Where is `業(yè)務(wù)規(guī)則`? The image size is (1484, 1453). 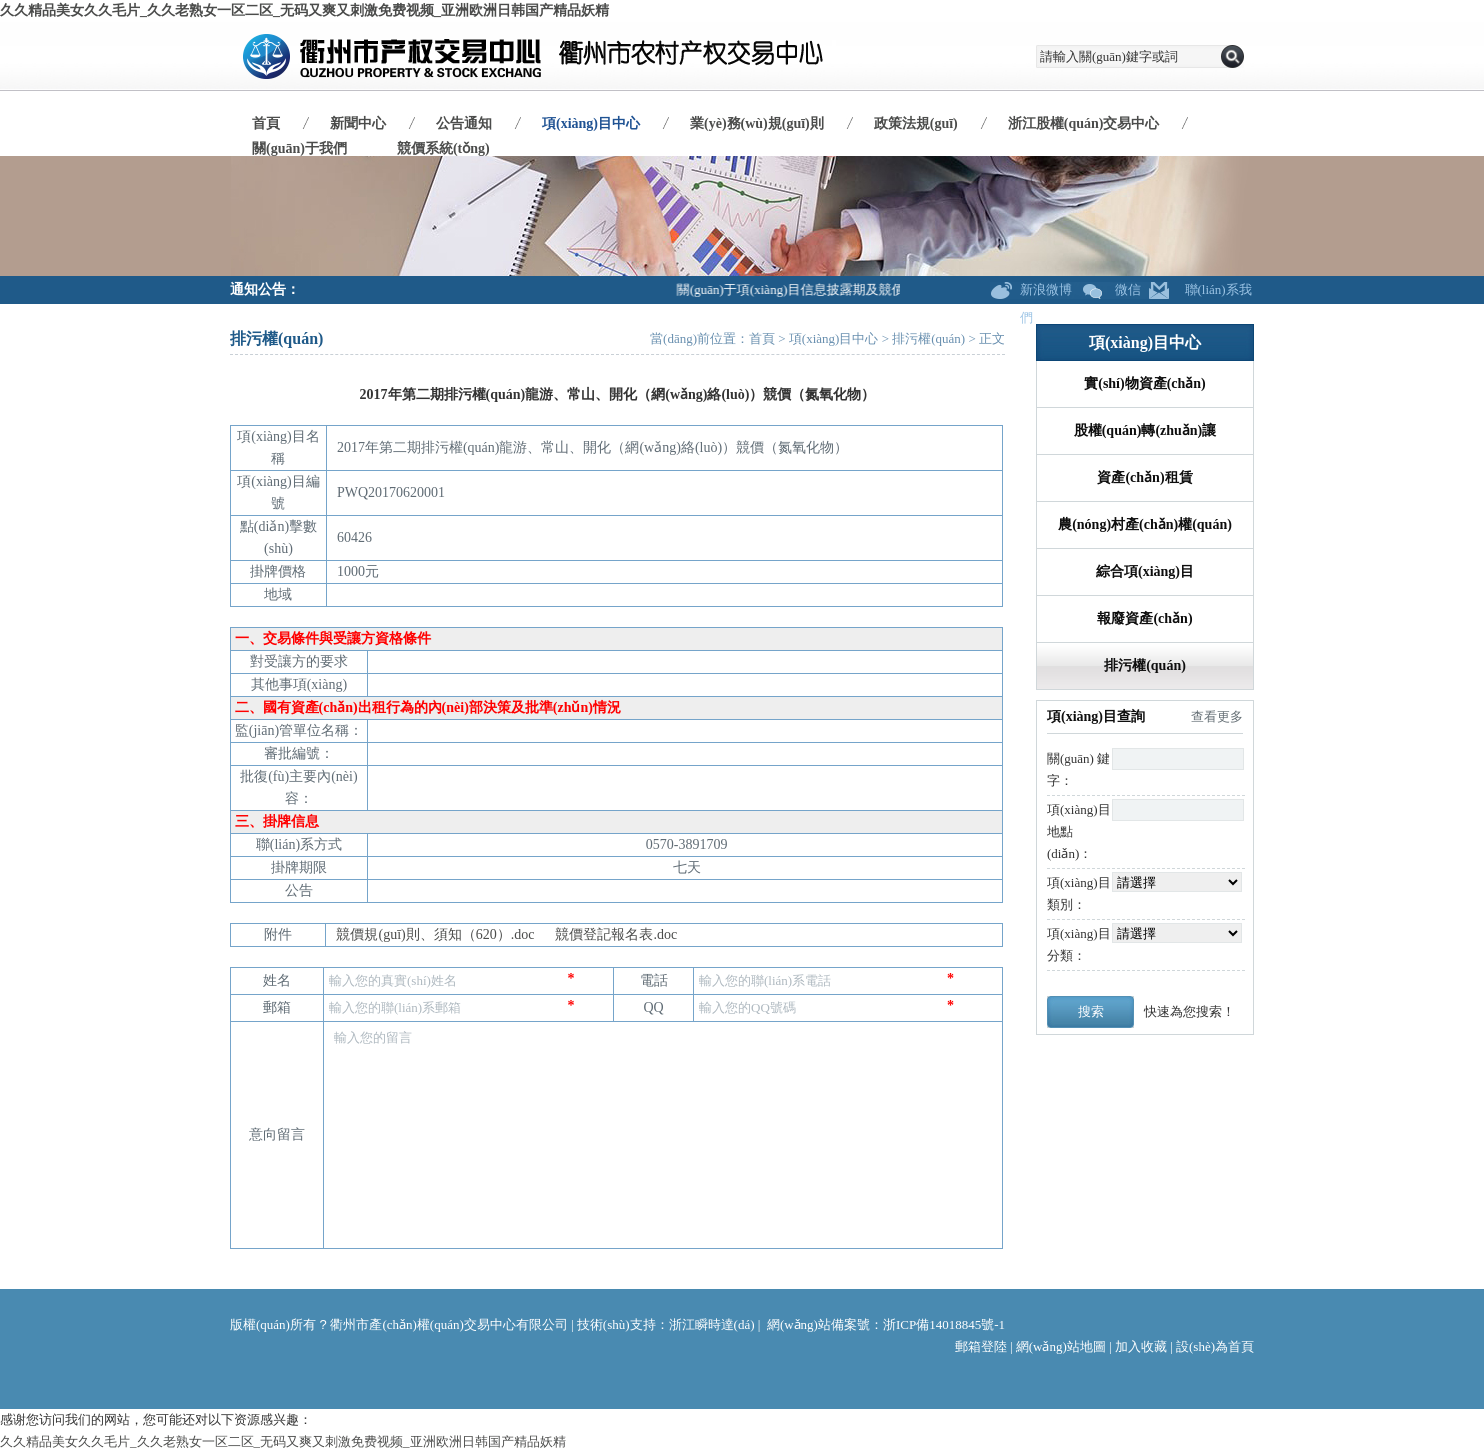
業(yè)務(wù)規(guī)則 is located at coordinates (757, 123).